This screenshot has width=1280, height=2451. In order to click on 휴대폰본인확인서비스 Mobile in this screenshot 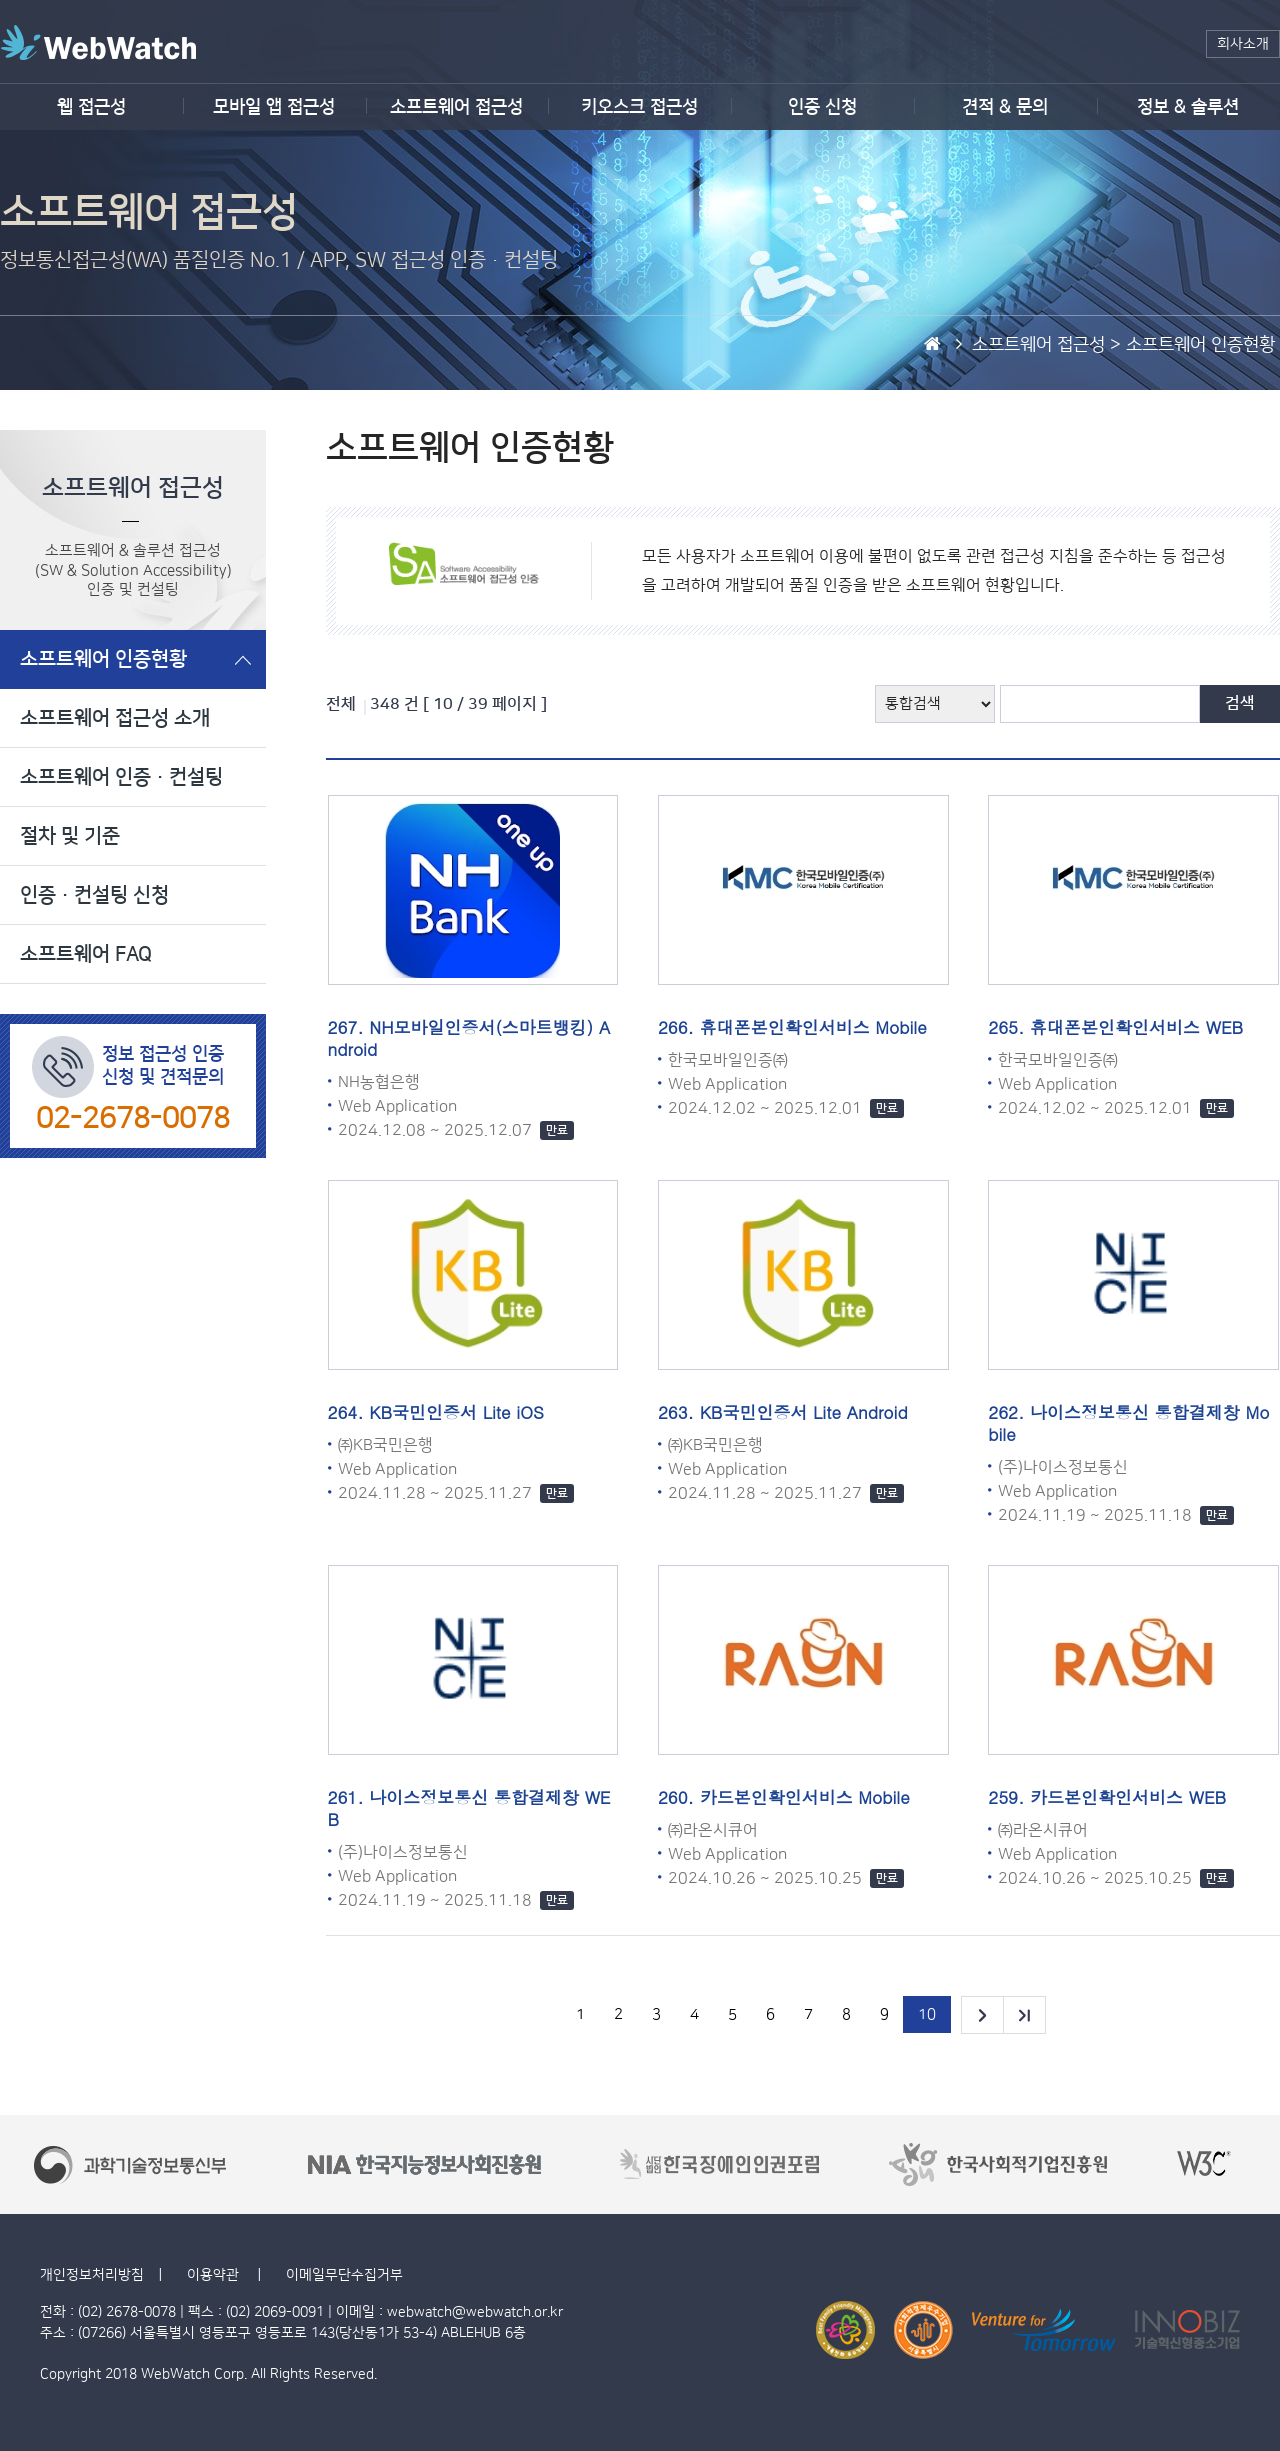, I will do `click(813, 1027)`.